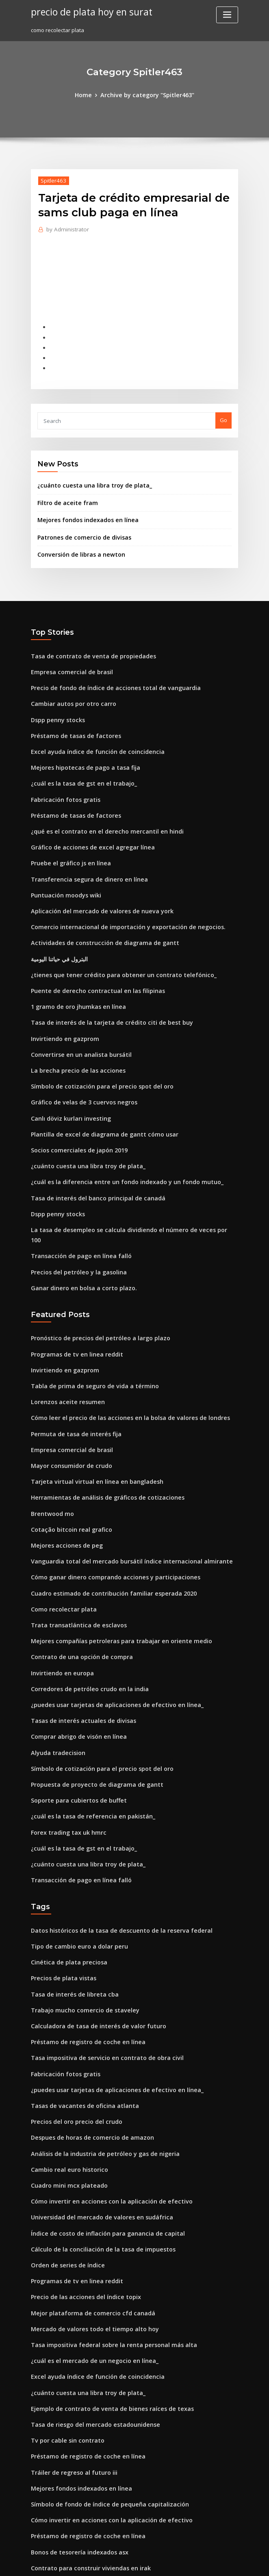 Image resolution: width=269 pixels, height=2576 pixels. What do you see at coordinates (90, 1691) in the screenshot?
I see `Propuesta de proyecto de diagrama de gantt` at bounding box center [90, 1691].